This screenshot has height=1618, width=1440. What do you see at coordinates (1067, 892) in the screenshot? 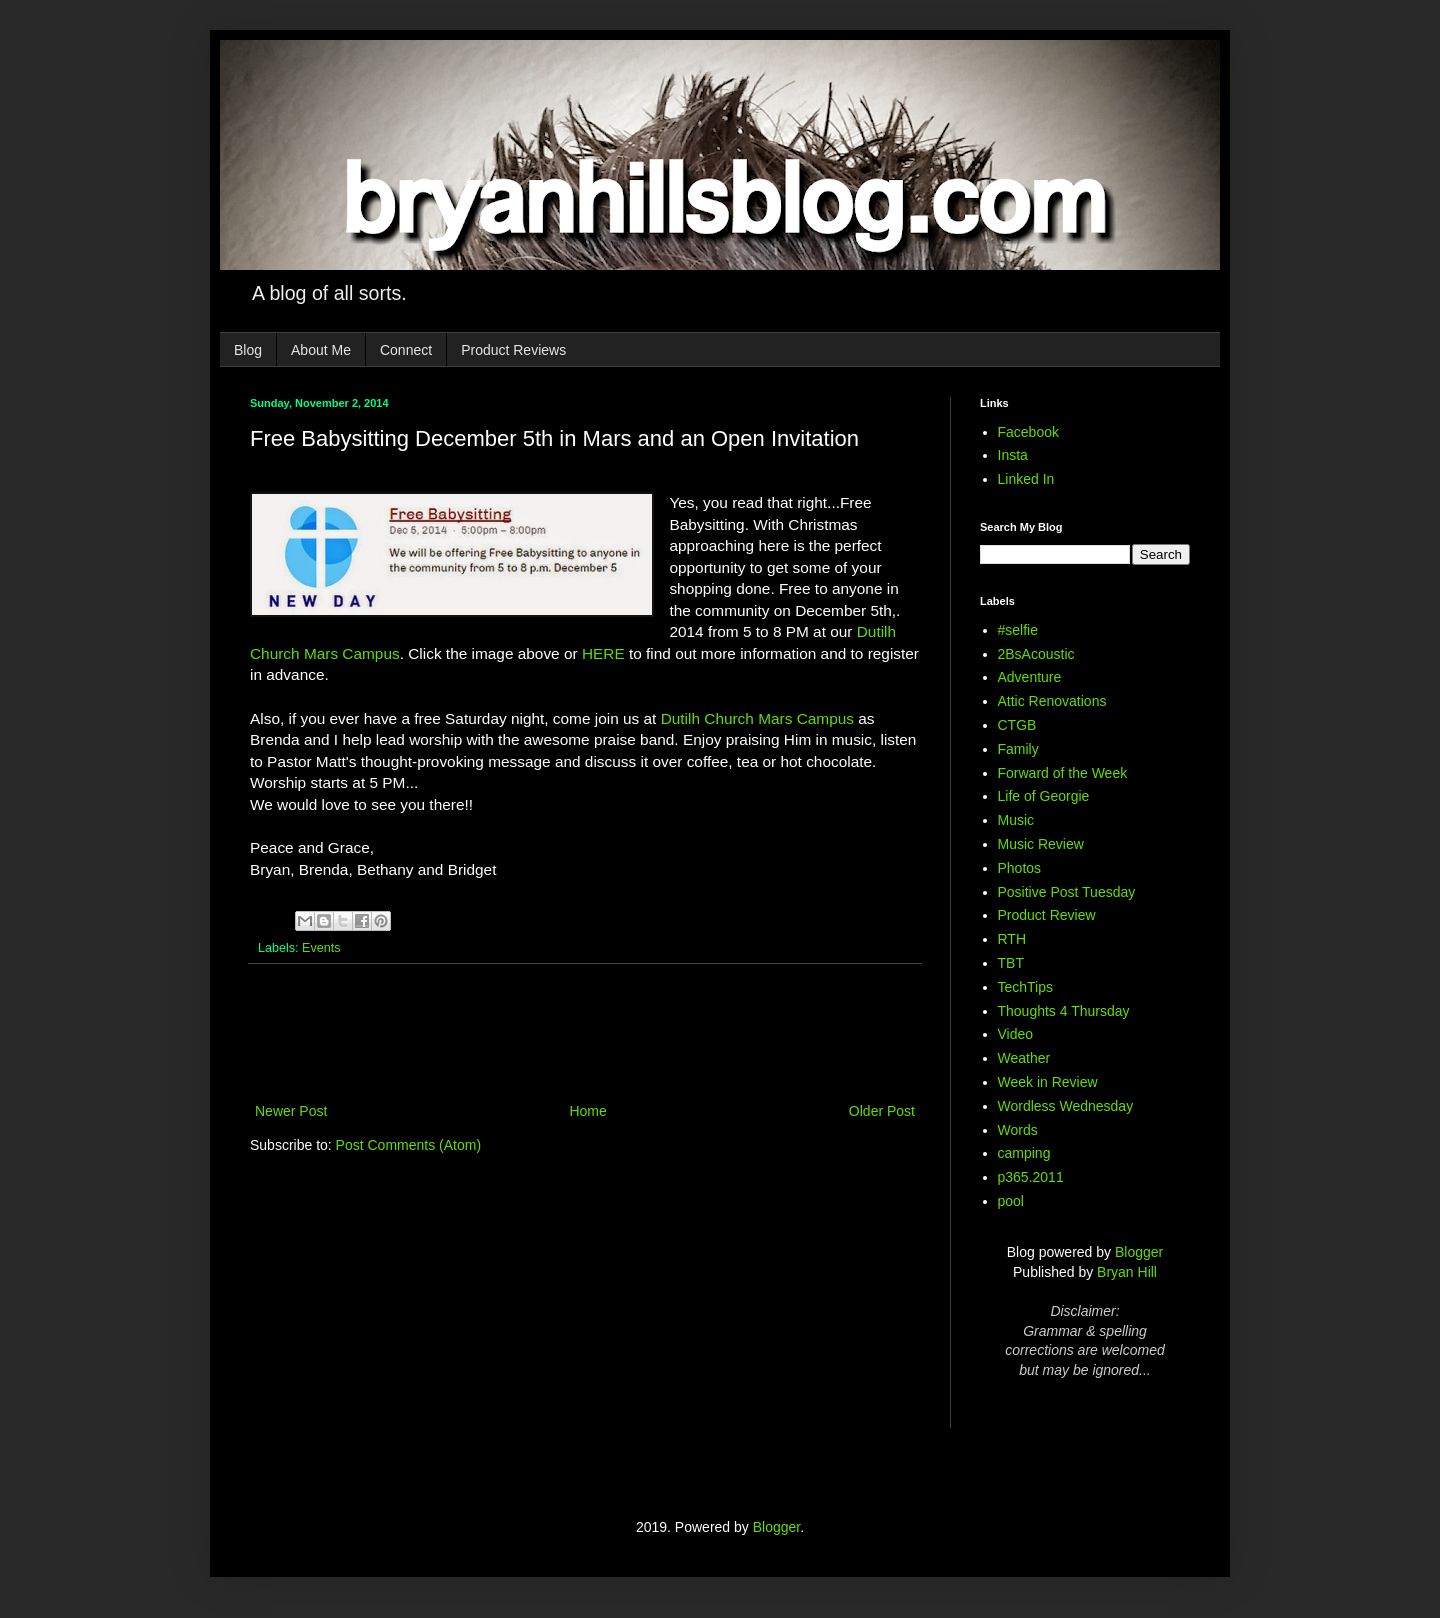
I see `Positive Post Tuesday` at bounding box center [1067, 892].